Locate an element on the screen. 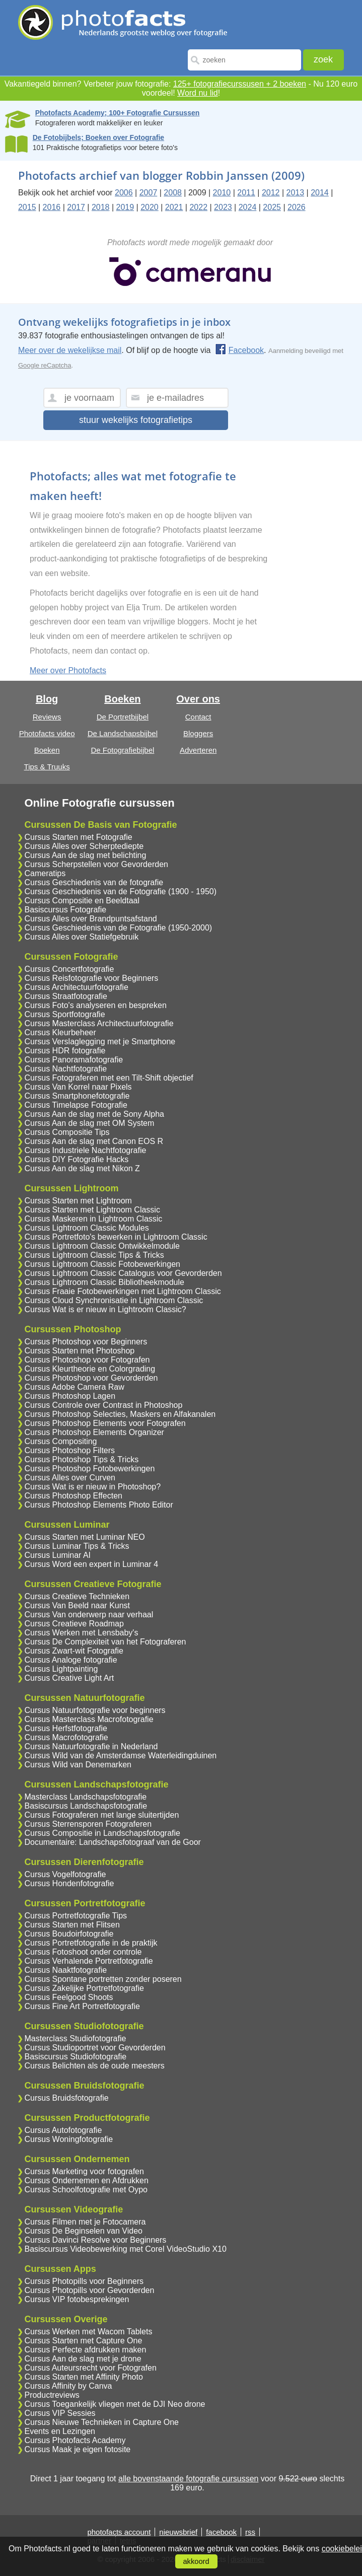  Cursus Aan de slag met je drone is located at coordinates (82, 2358).